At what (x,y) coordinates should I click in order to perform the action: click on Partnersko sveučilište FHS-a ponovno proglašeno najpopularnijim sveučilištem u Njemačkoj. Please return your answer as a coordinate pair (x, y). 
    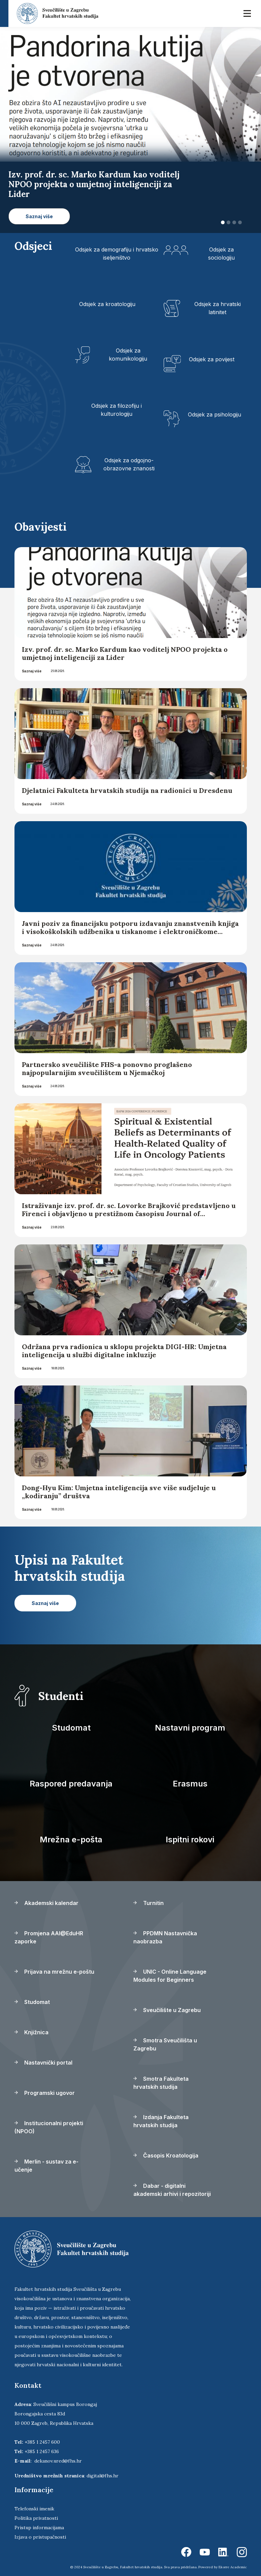
    Looking at the image, I should click on (107, 1068).